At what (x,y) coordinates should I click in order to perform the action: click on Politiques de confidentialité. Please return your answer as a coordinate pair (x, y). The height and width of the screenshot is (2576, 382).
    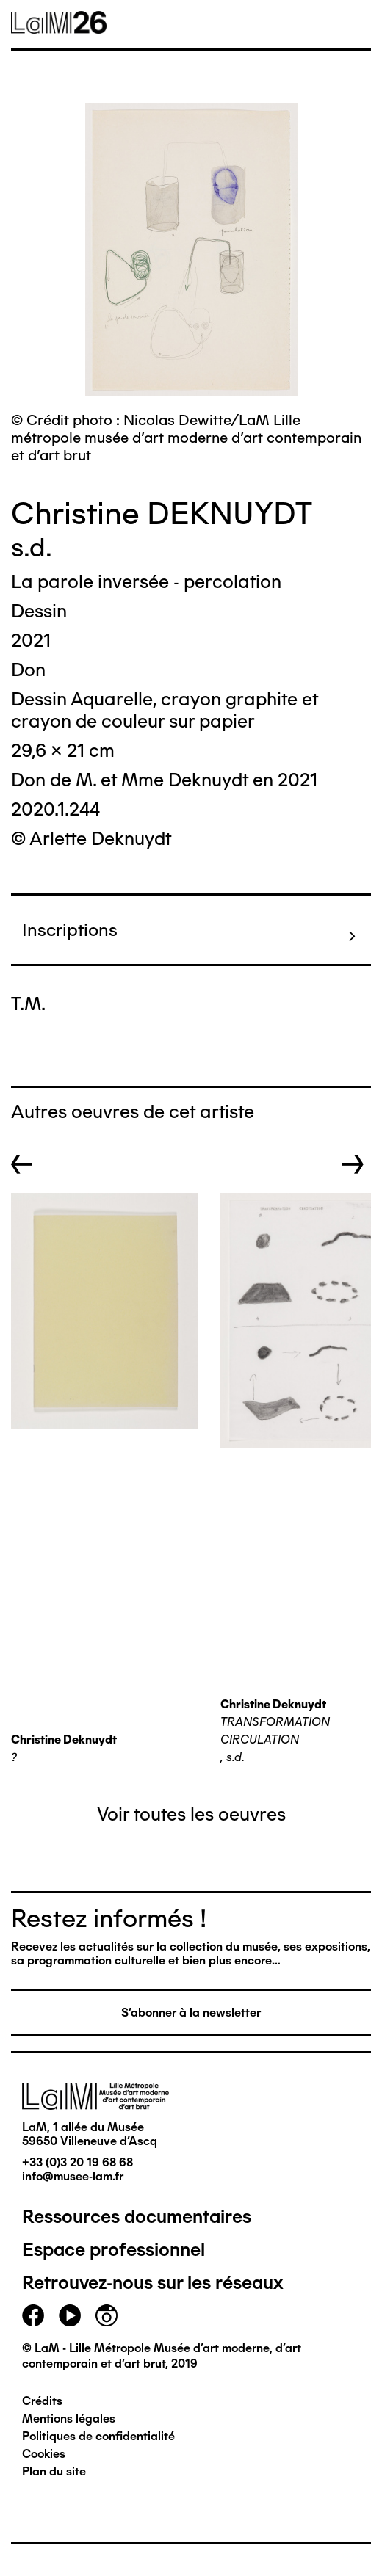
    Looking at the image, I should click on (98, 2436).